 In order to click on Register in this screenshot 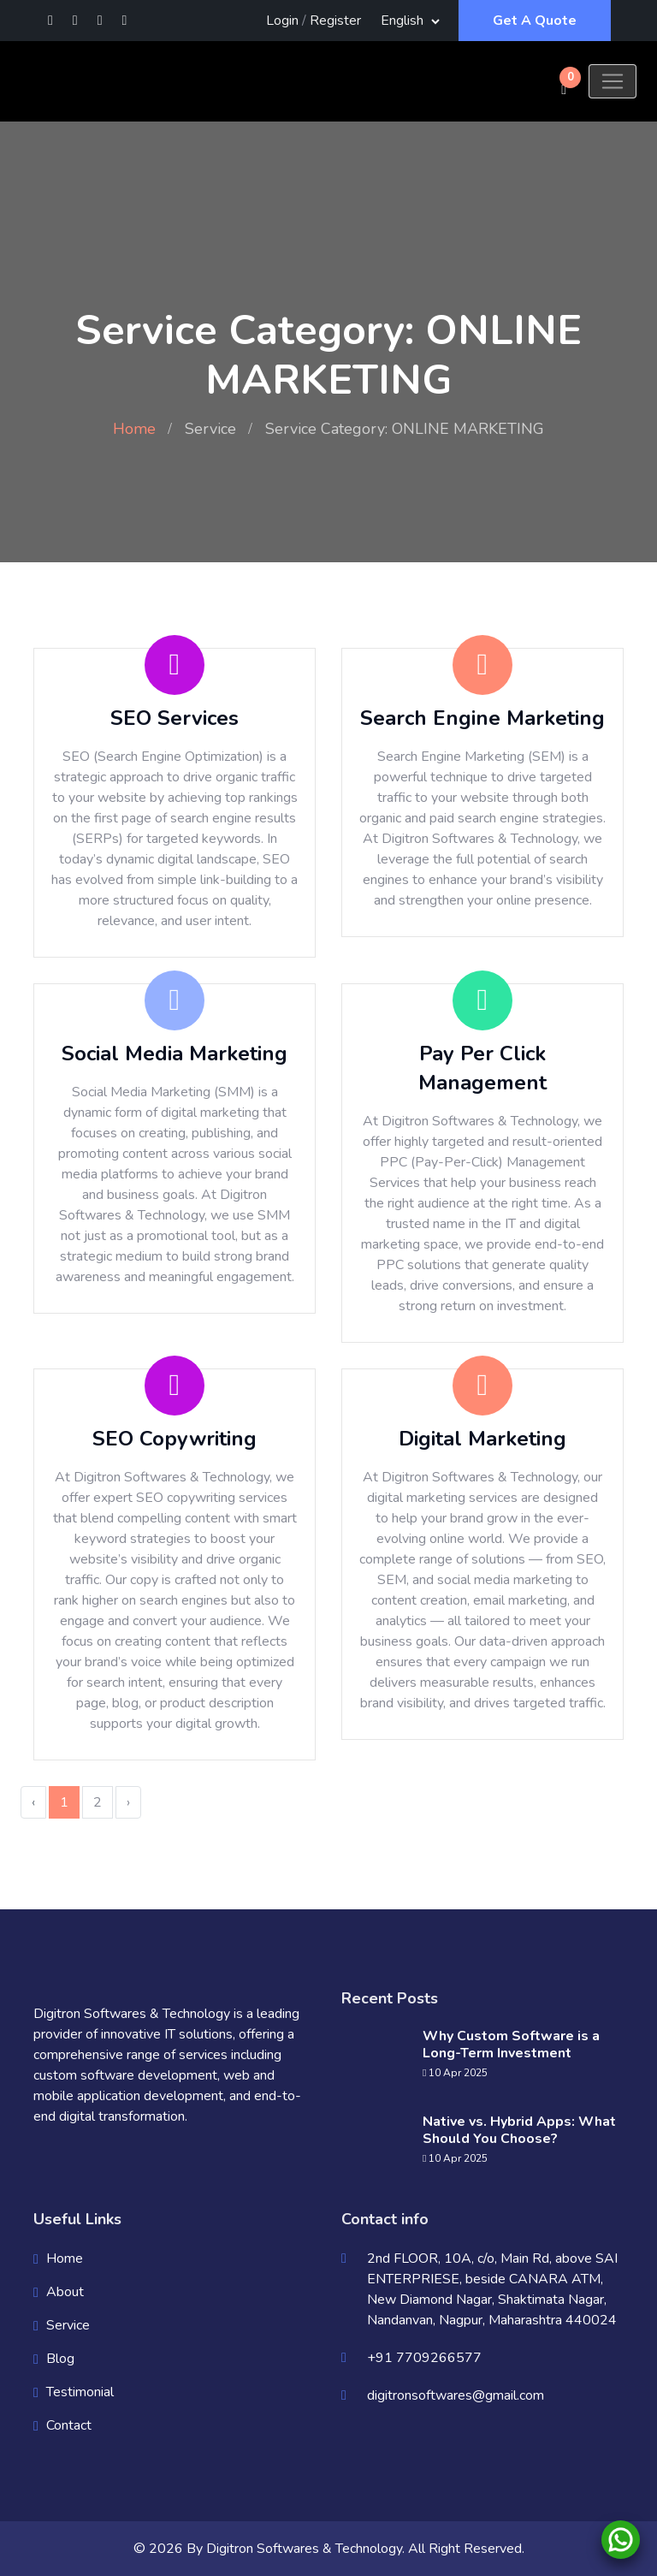, I will do `click(335, 20)`.